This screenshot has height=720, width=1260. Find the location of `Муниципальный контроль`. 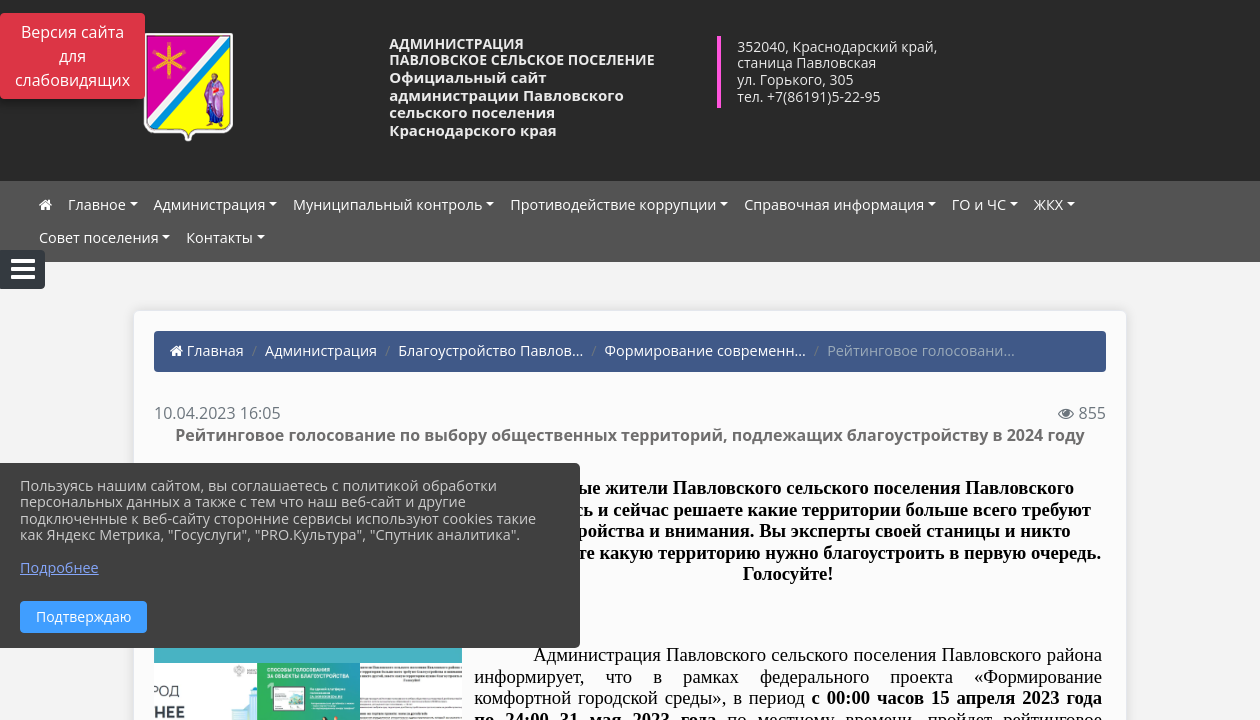

Муниципальный контроль is located at coordinates (387, 204).